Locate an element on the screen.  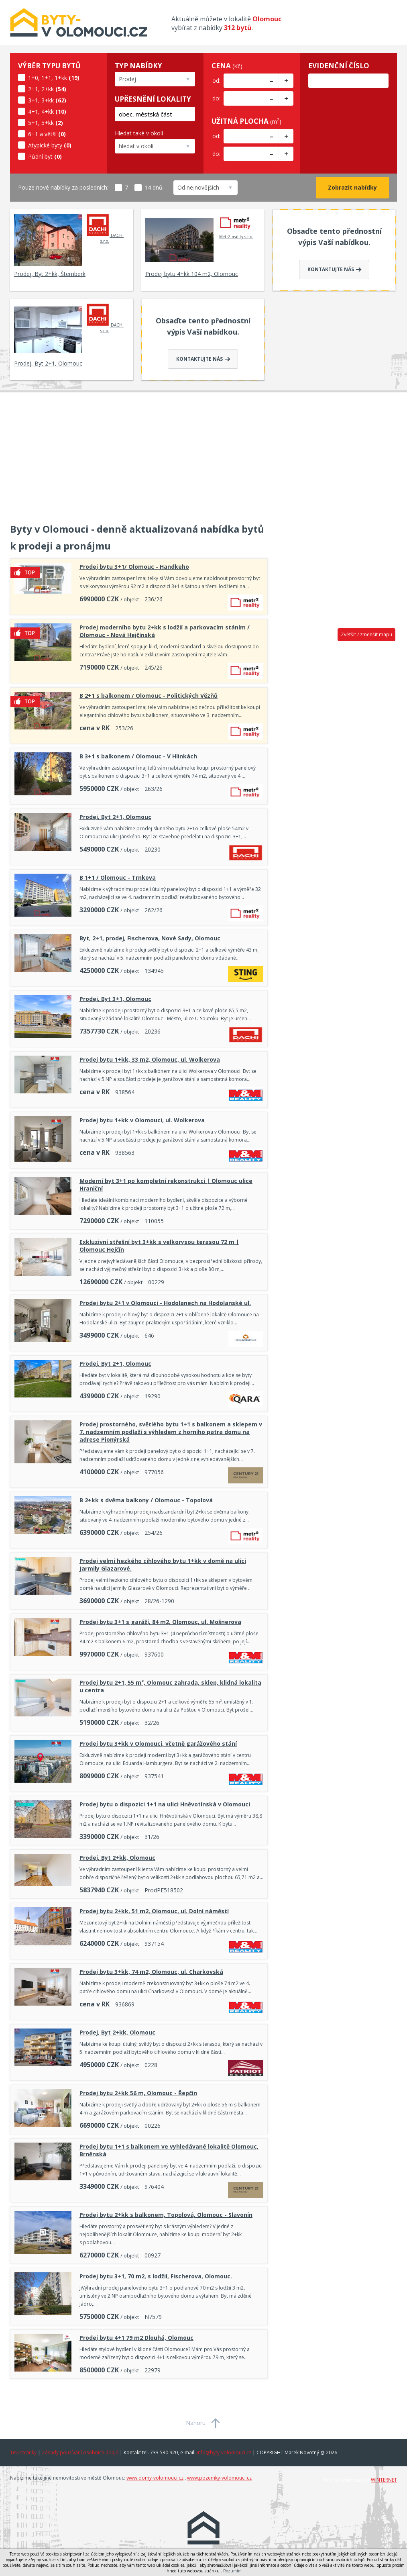
Prodej bytu 2+1 v Olomouci - Hodolanech na Hodolanské ul. is located at coordinates (165, 1303).